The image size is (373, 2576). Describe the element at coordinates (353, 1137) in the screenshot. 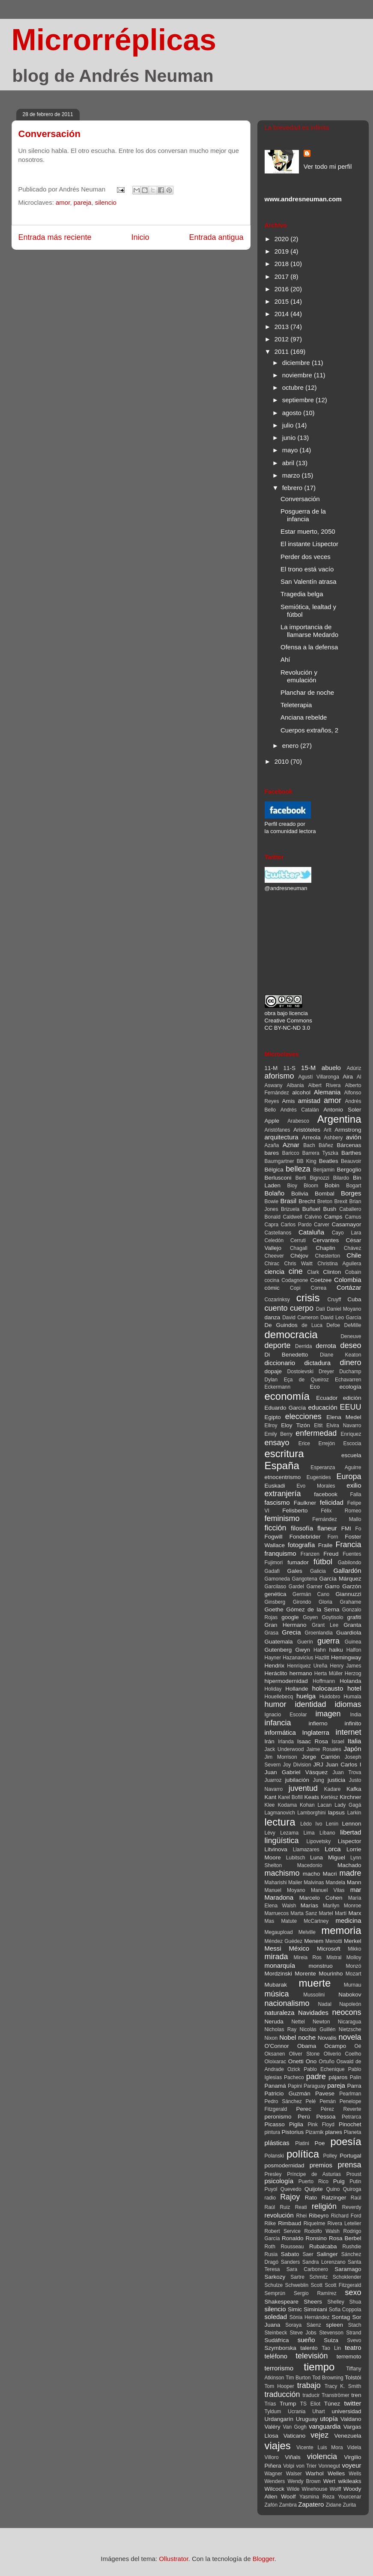

I see `avión` at that location.